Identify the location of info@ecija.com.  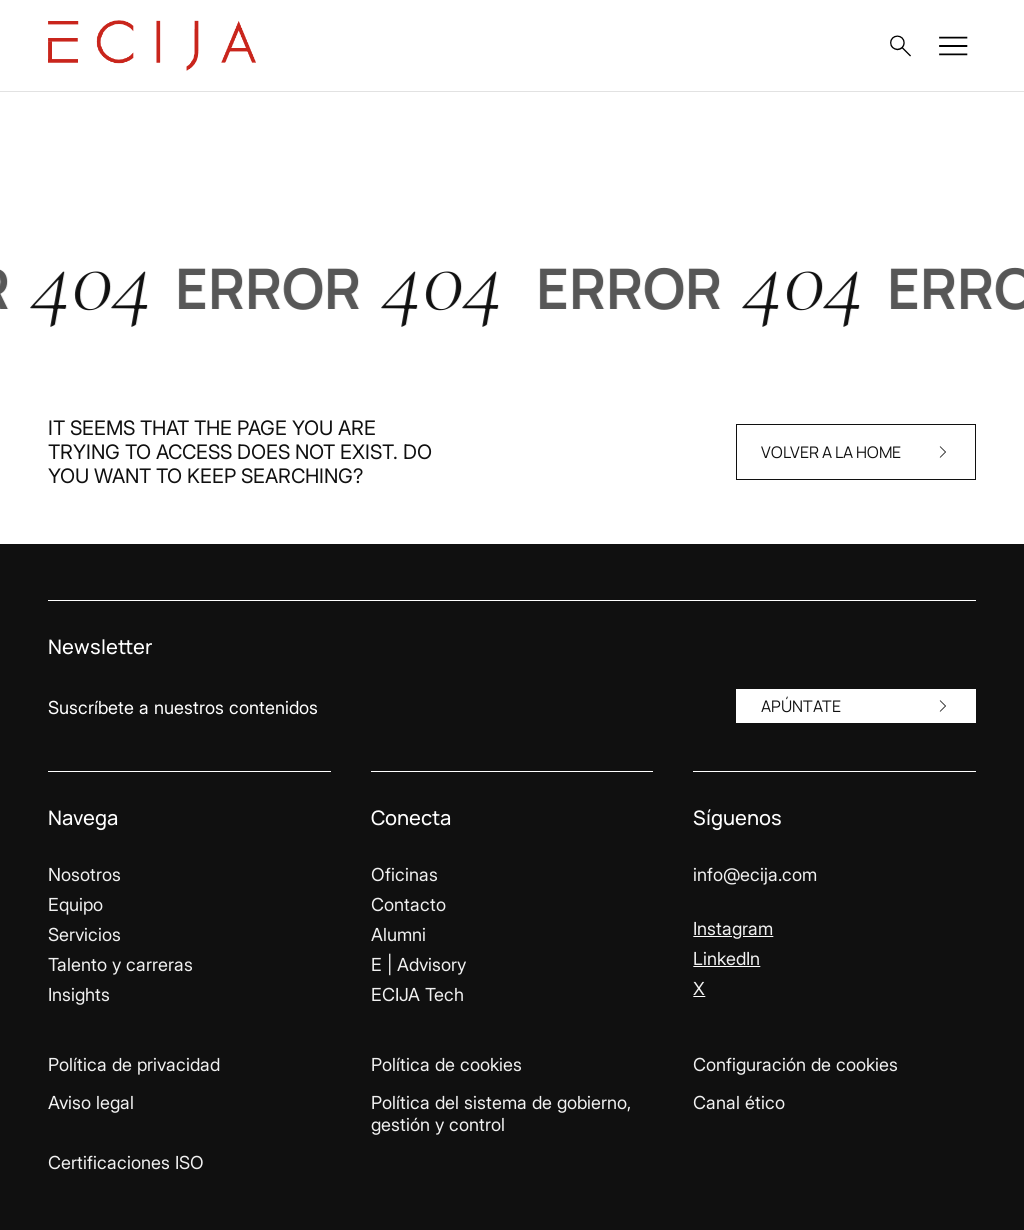
(755, 874).